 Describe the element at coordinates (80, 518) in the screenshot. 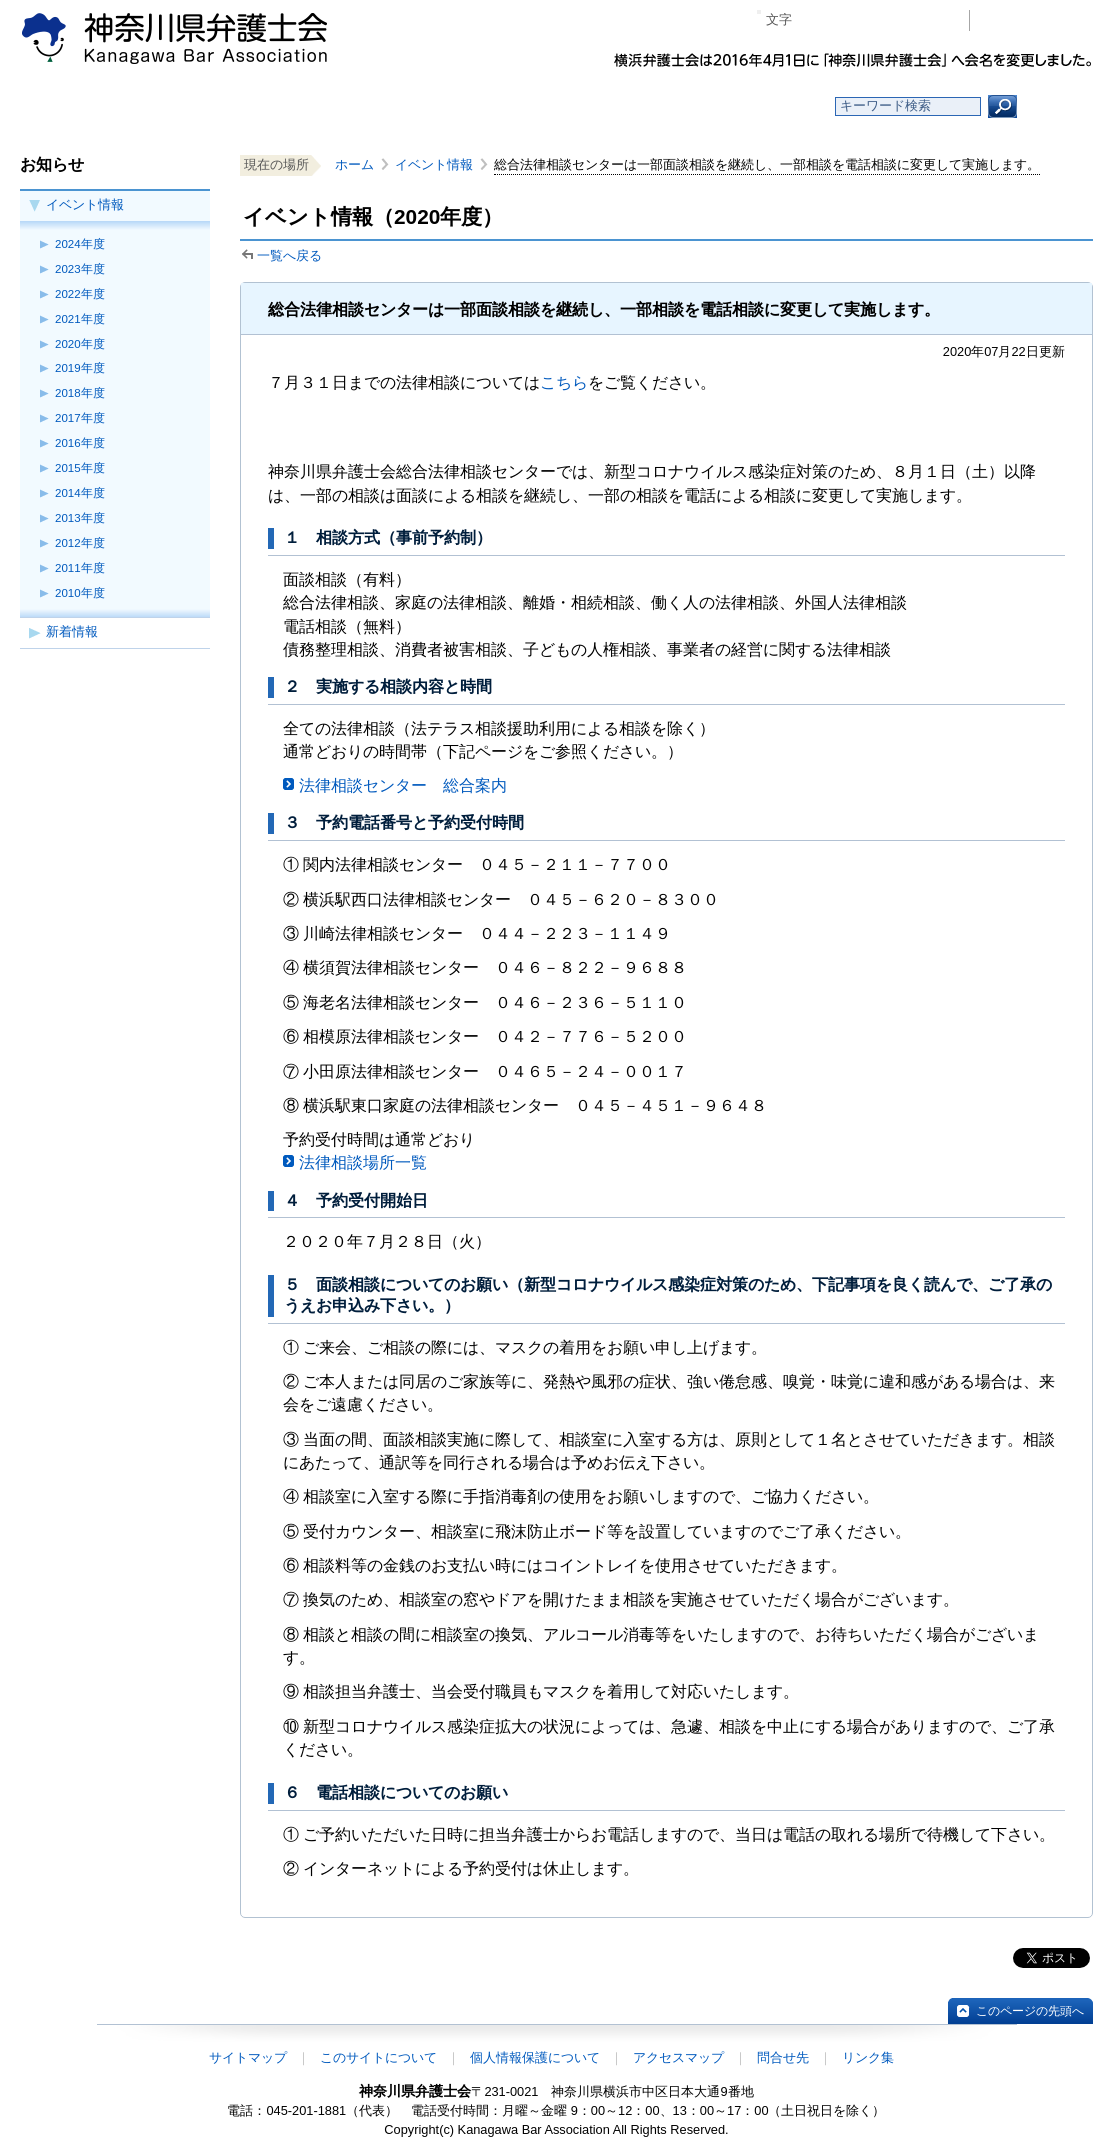

I see `2013年度` at that location.